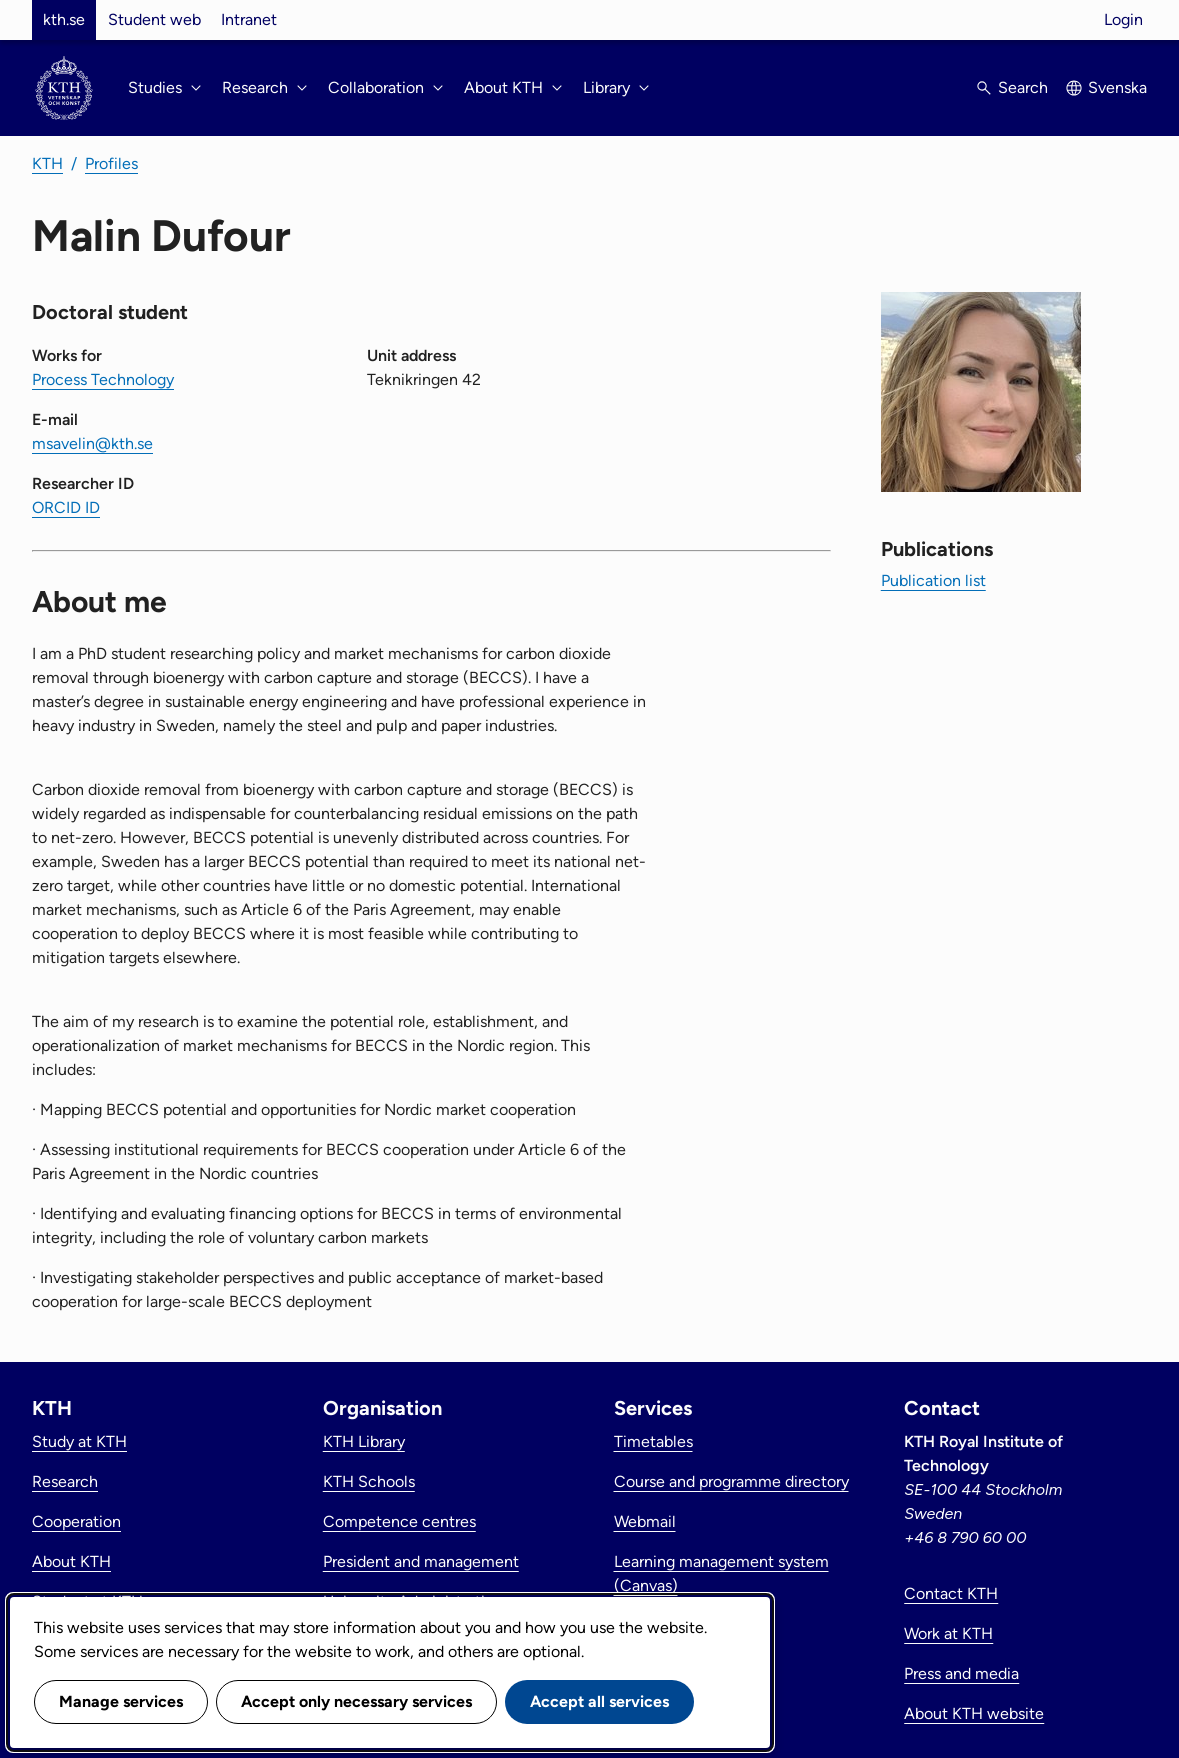 This screenshot has height=1758, width=1179. I want to click on Contact KTH, so click(951, 1593).